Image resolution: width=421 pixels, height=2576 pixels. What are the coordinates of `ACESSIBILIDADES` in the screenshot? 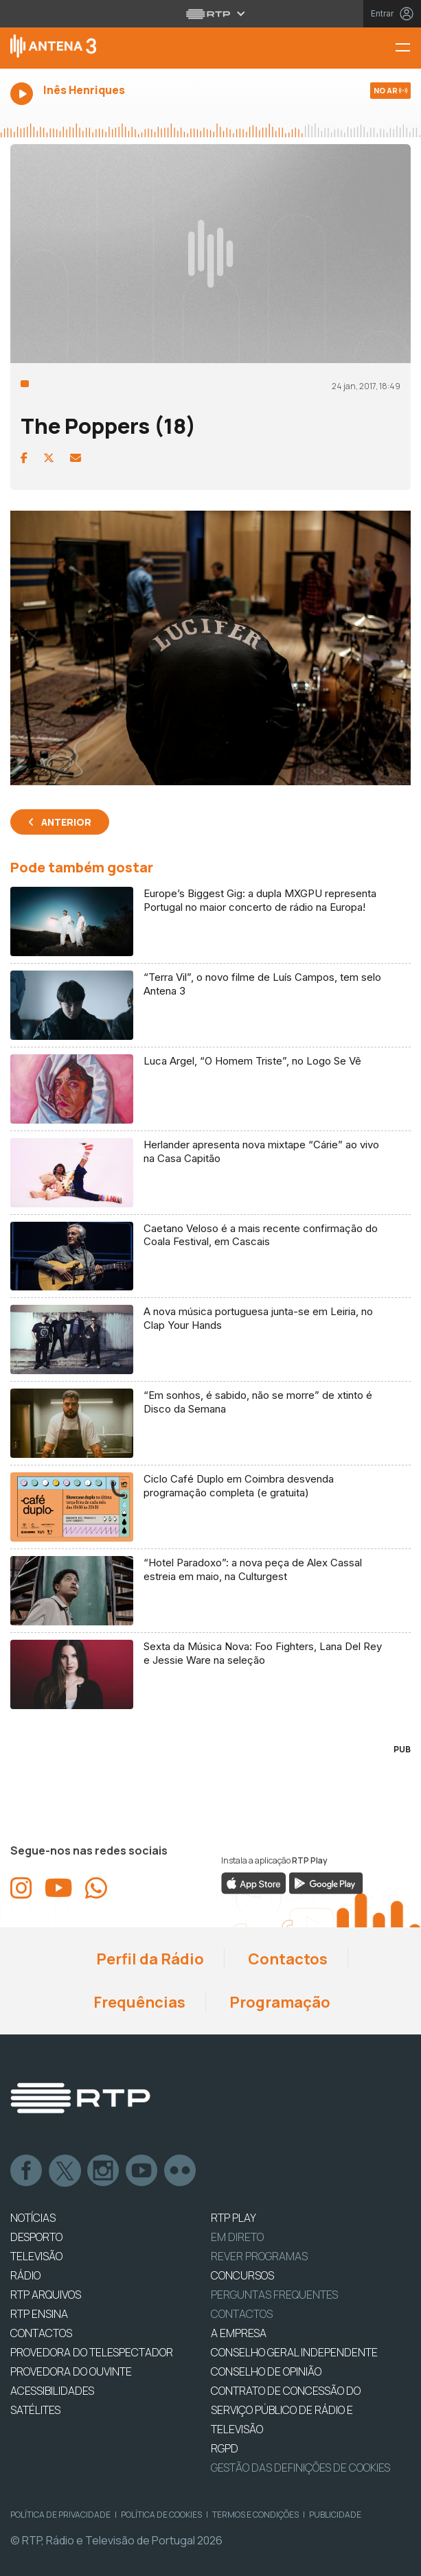 It's located at (52, 2390).